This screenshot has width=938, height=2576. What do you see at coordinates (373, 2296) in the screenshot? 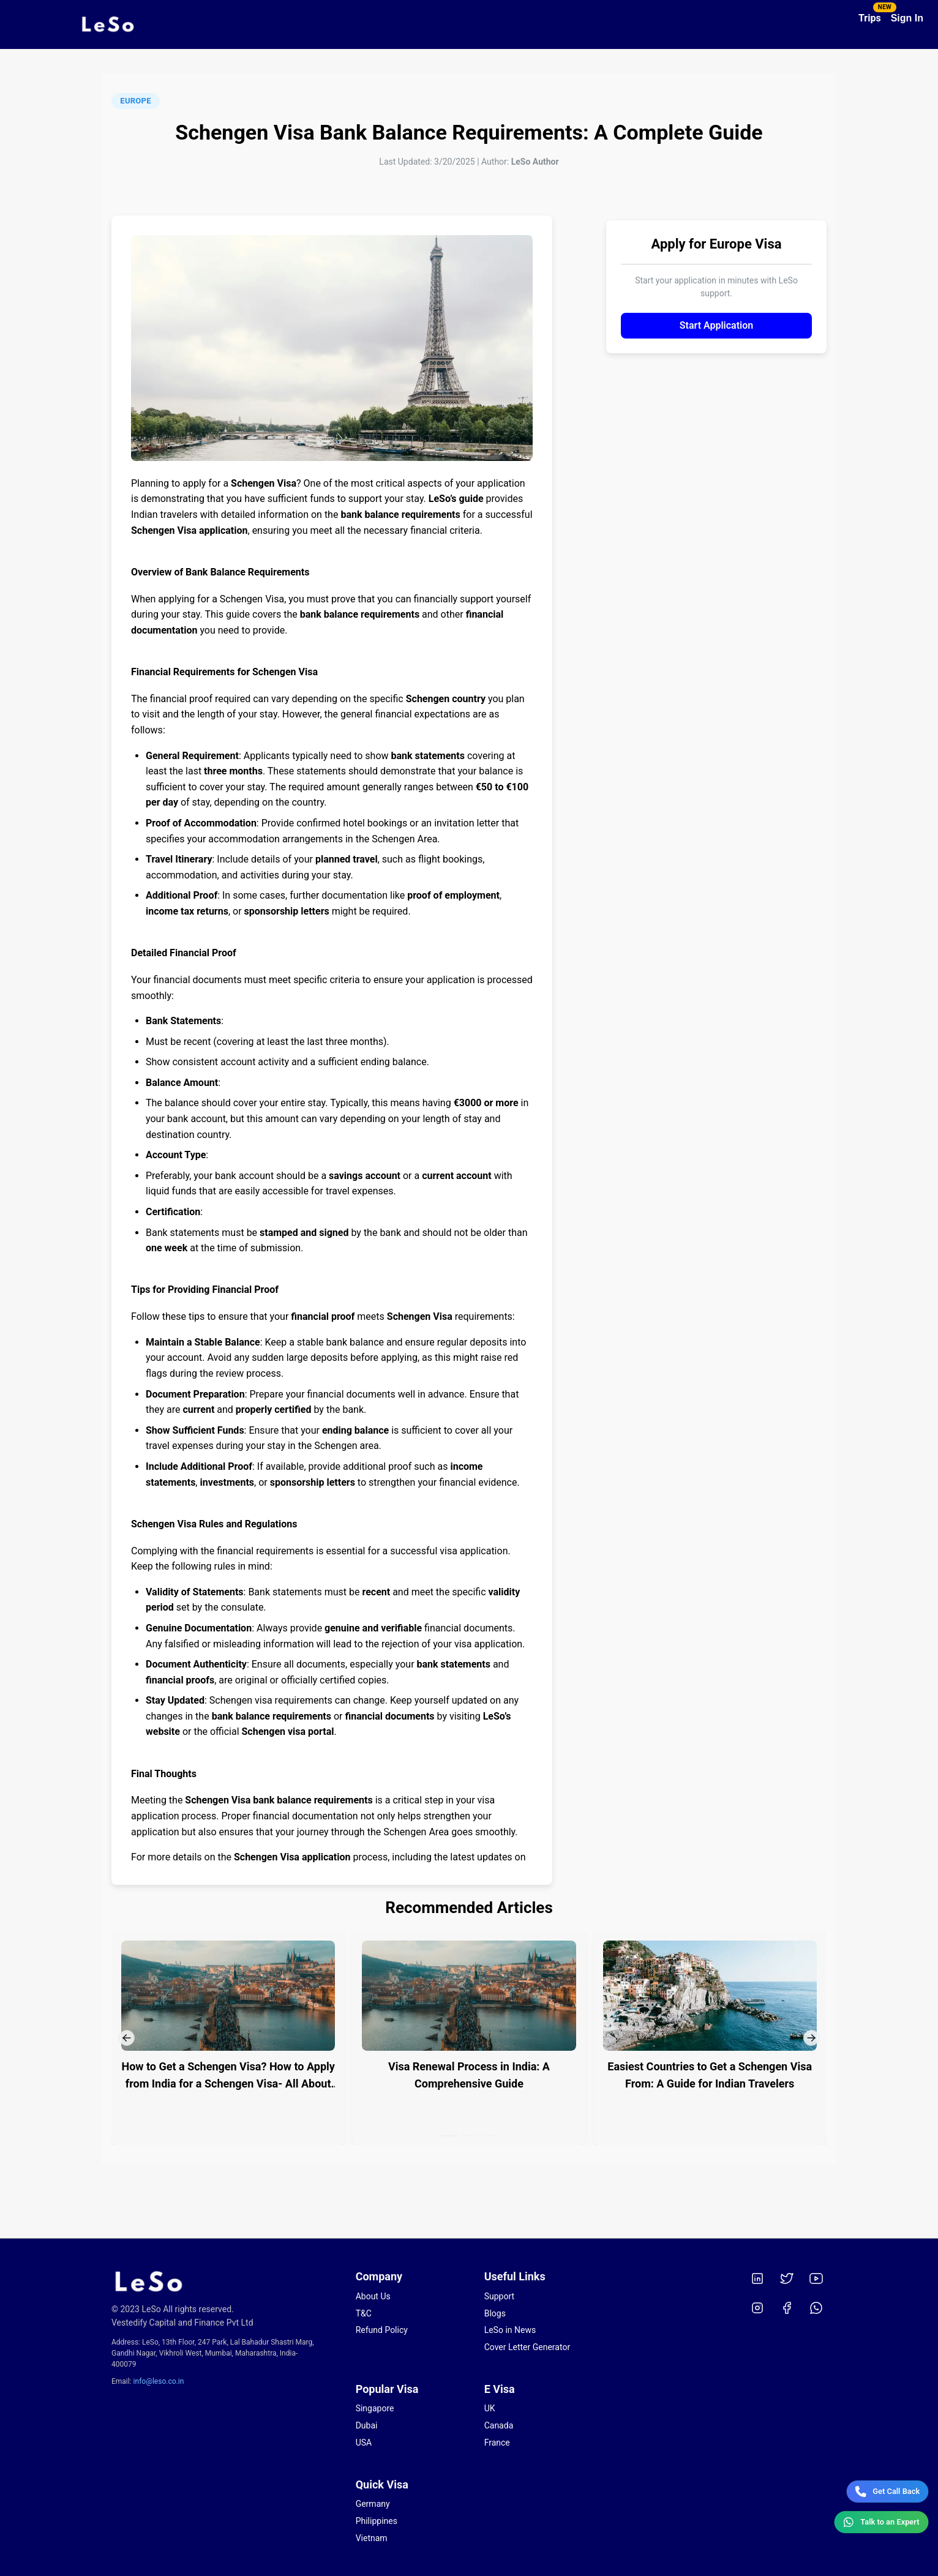
I see `About Us` at bounding box center [373, 2296].